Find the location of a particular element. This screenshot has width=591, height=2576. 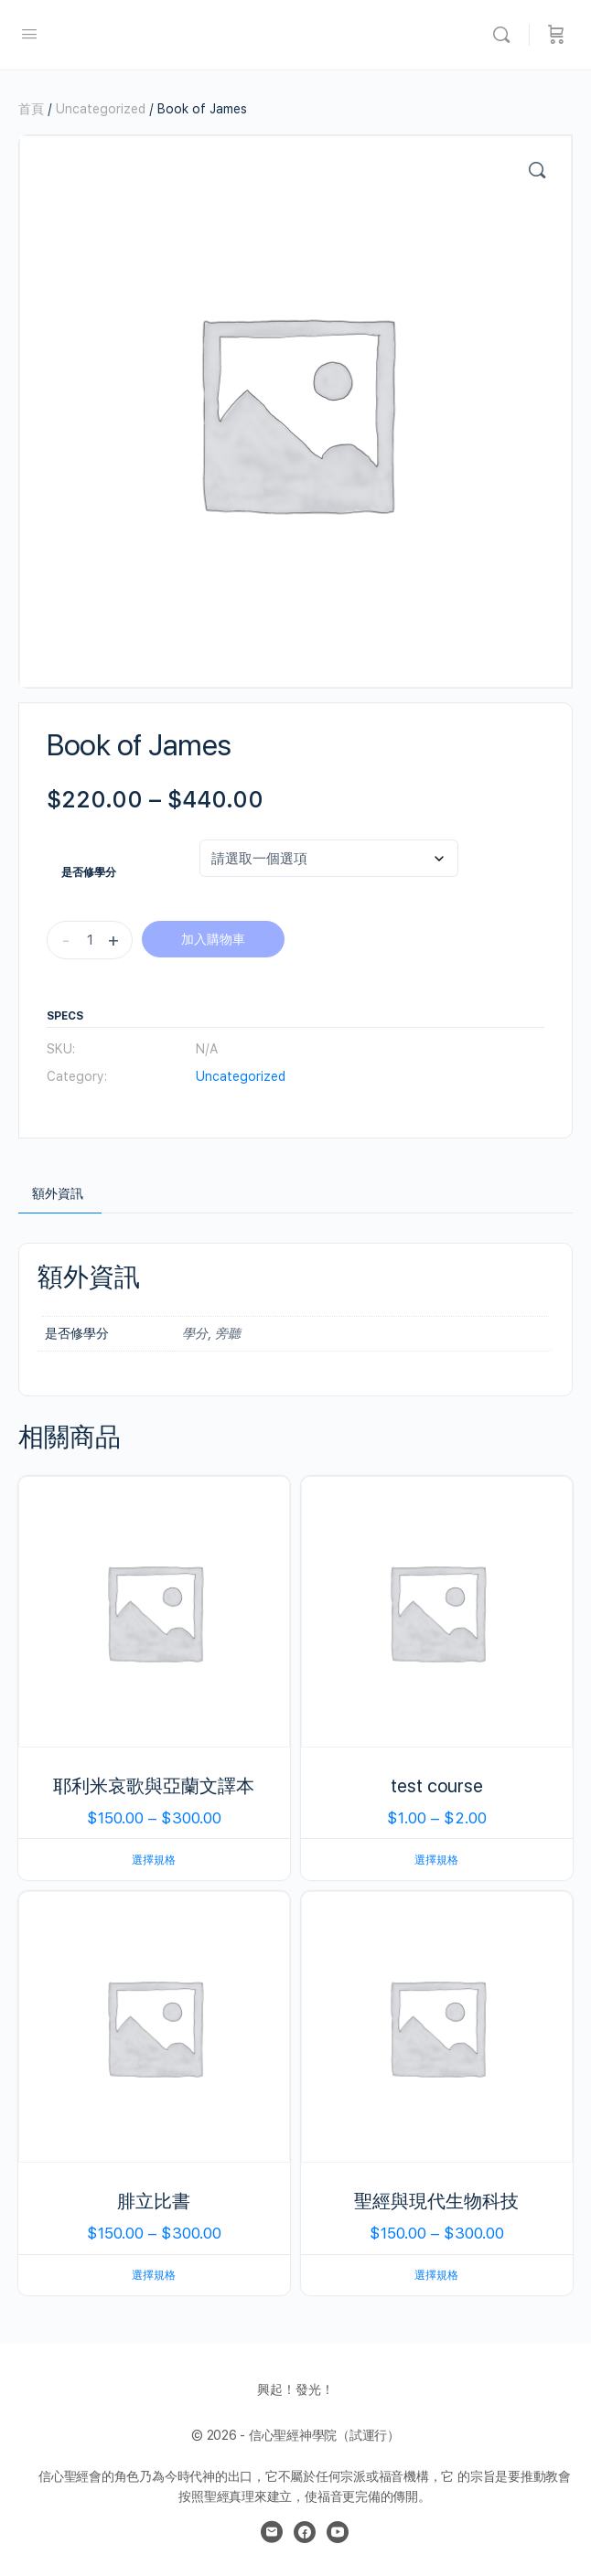

首頁 is located at coordinates (31, 109).